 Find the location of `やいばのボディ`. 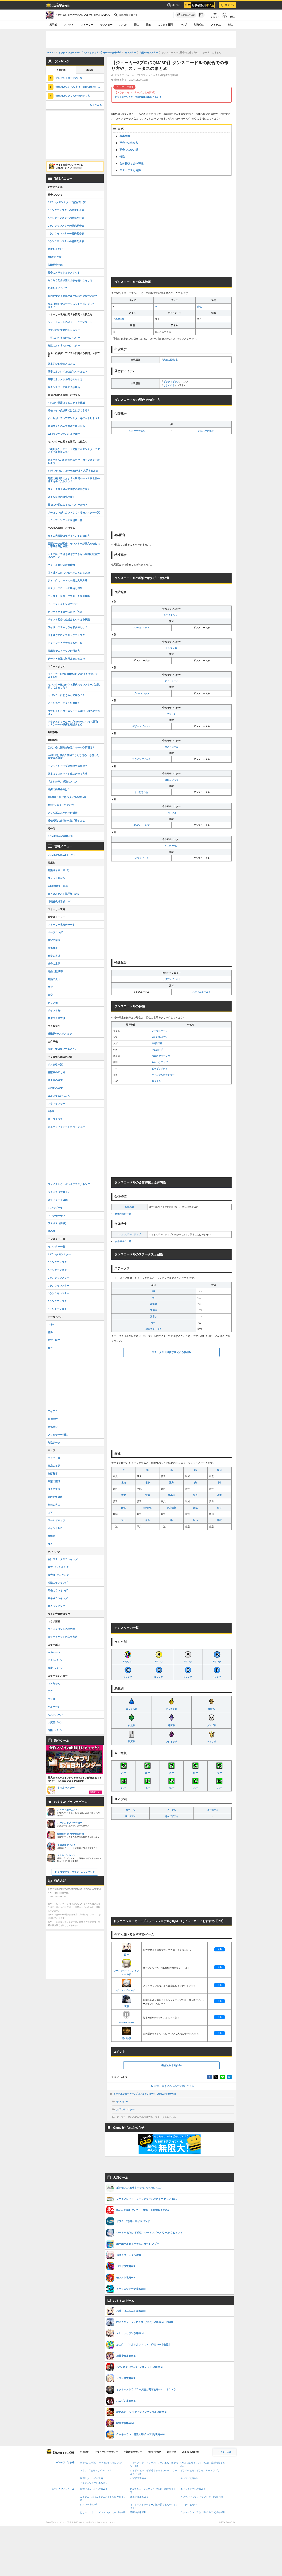

やいばのボディ is located at coordinates (160, 1037).